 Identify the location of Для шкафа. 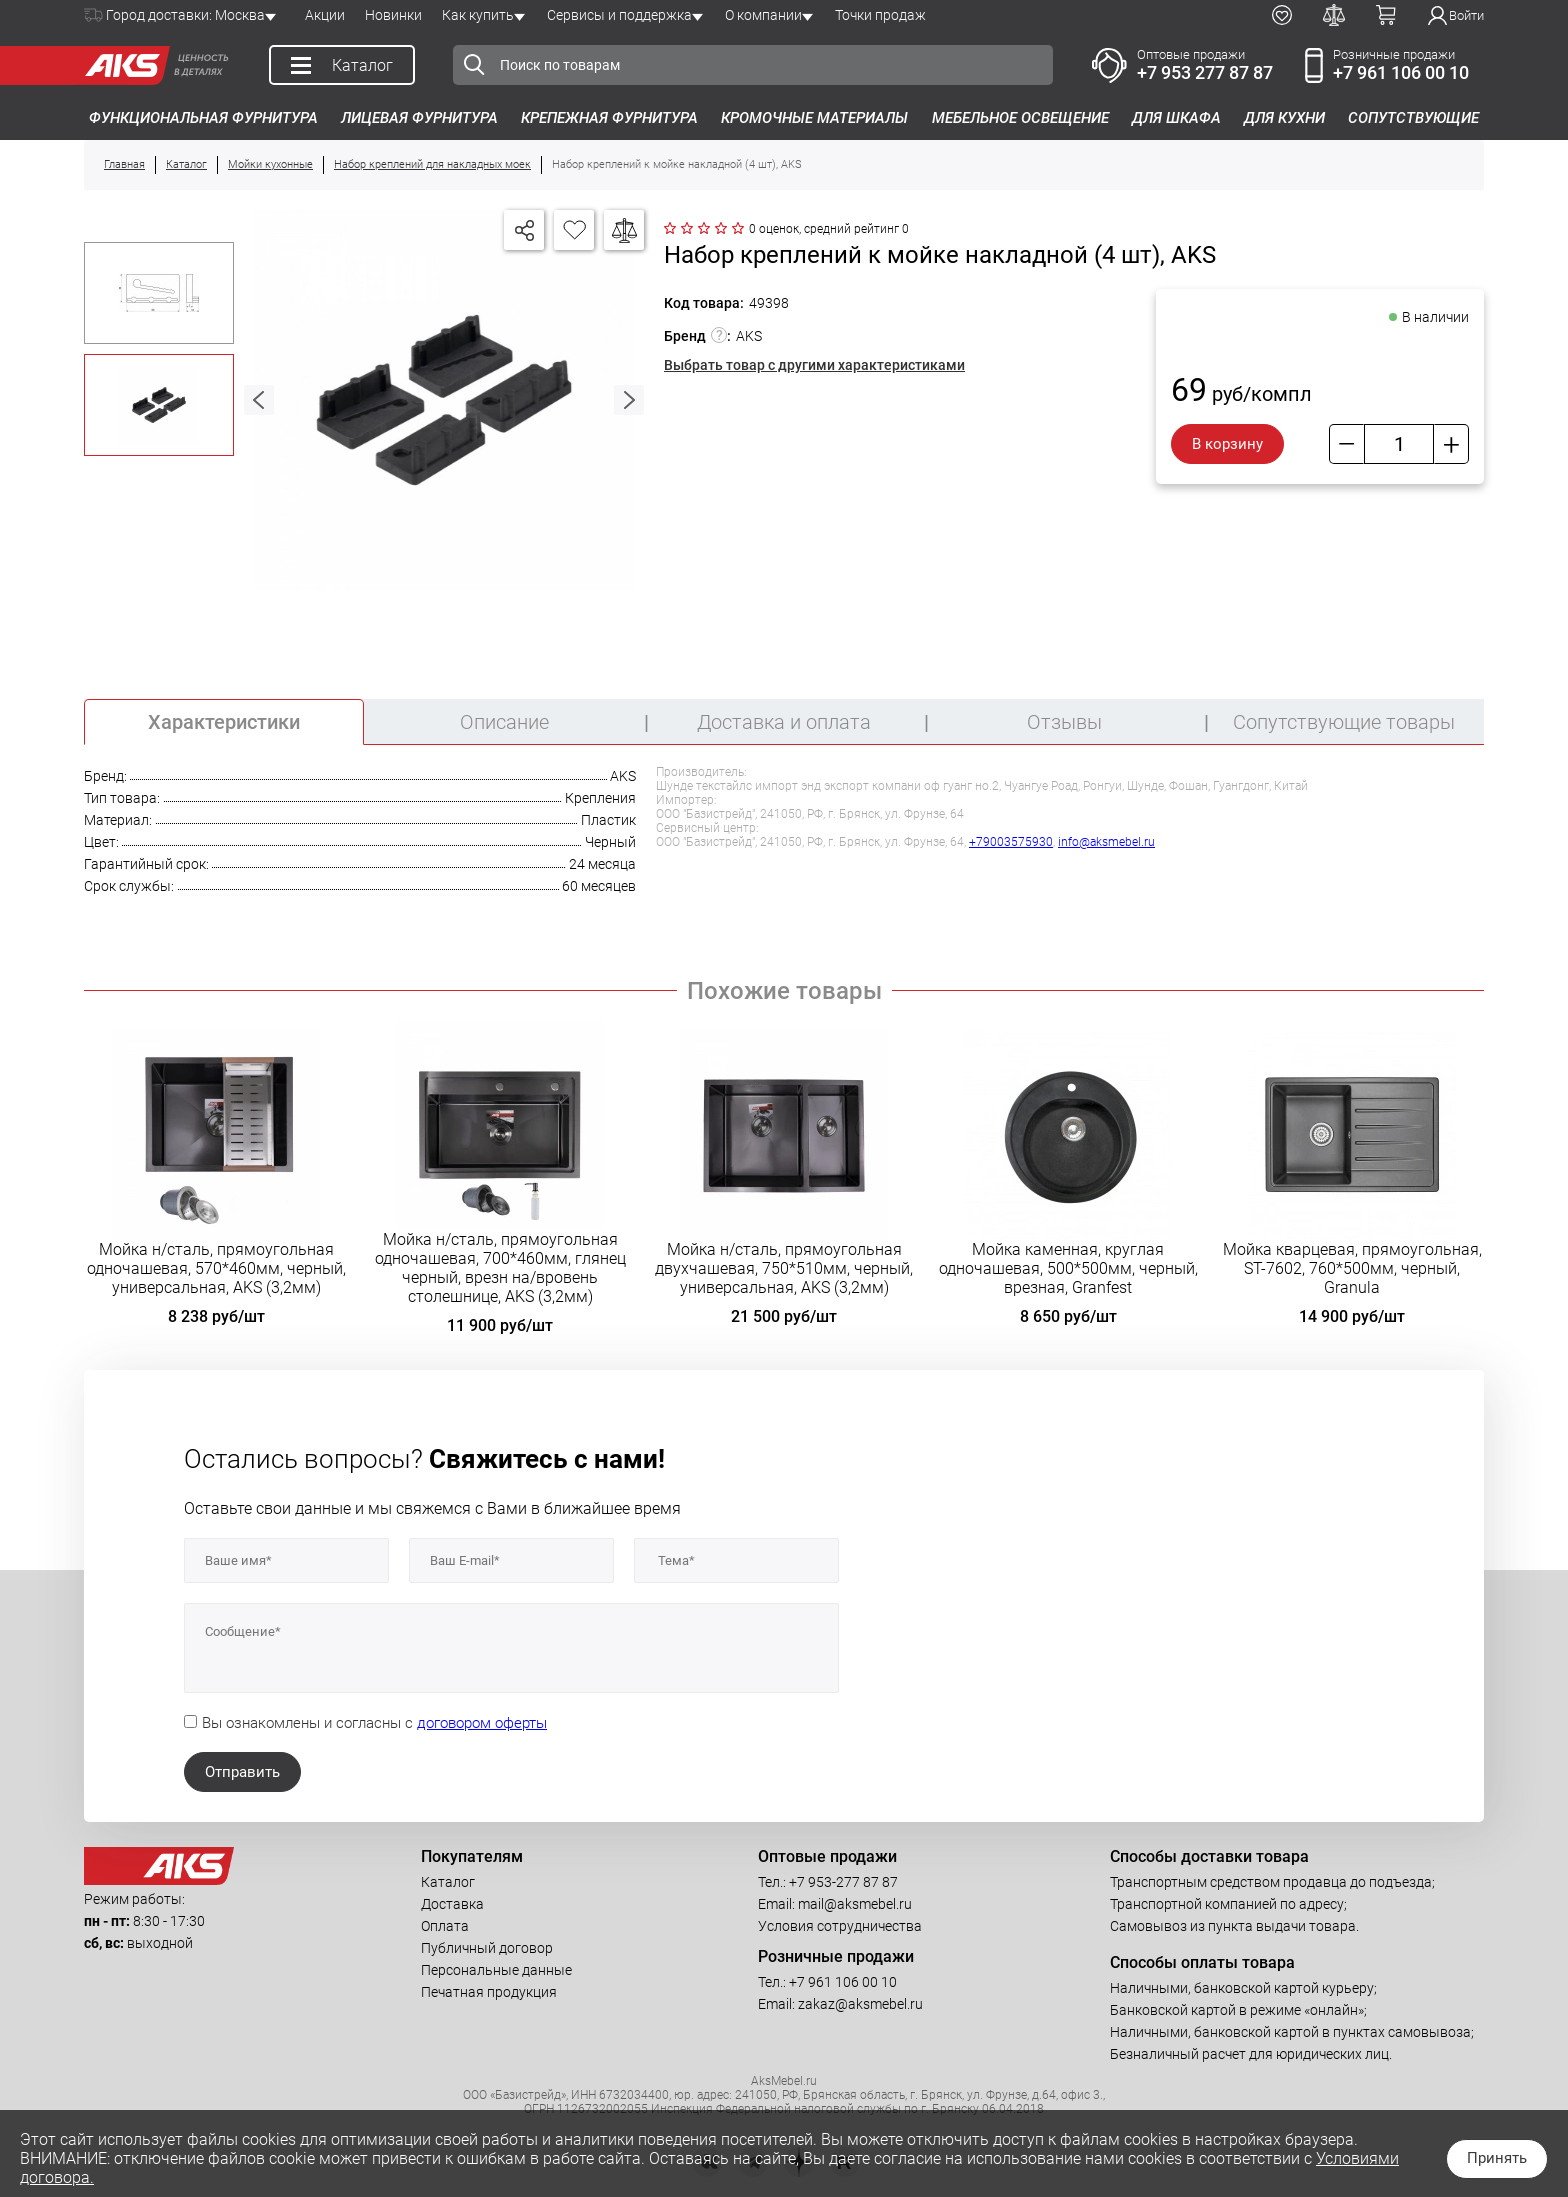
(1176, 118).